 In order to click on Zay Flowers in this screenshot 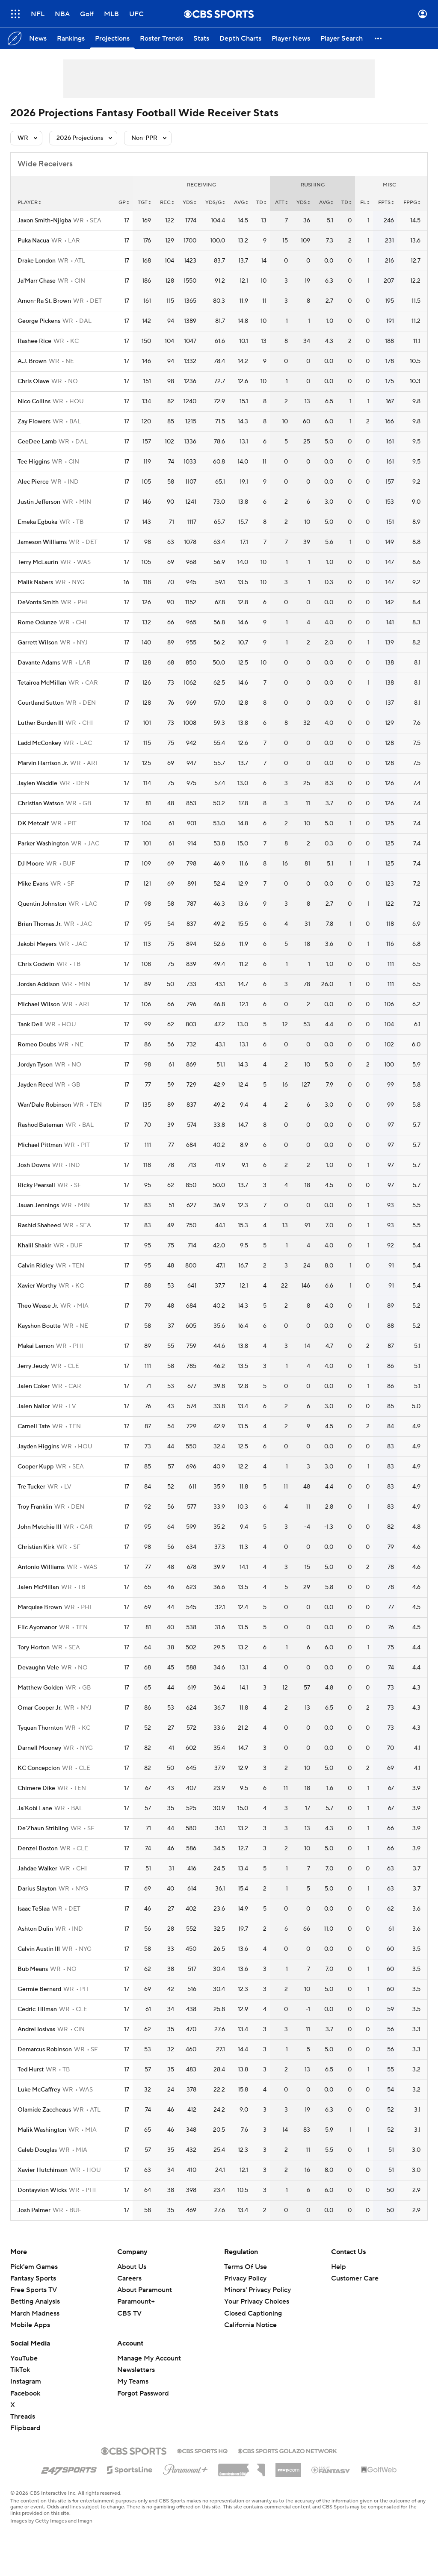, I will do `click(34, 421)`.